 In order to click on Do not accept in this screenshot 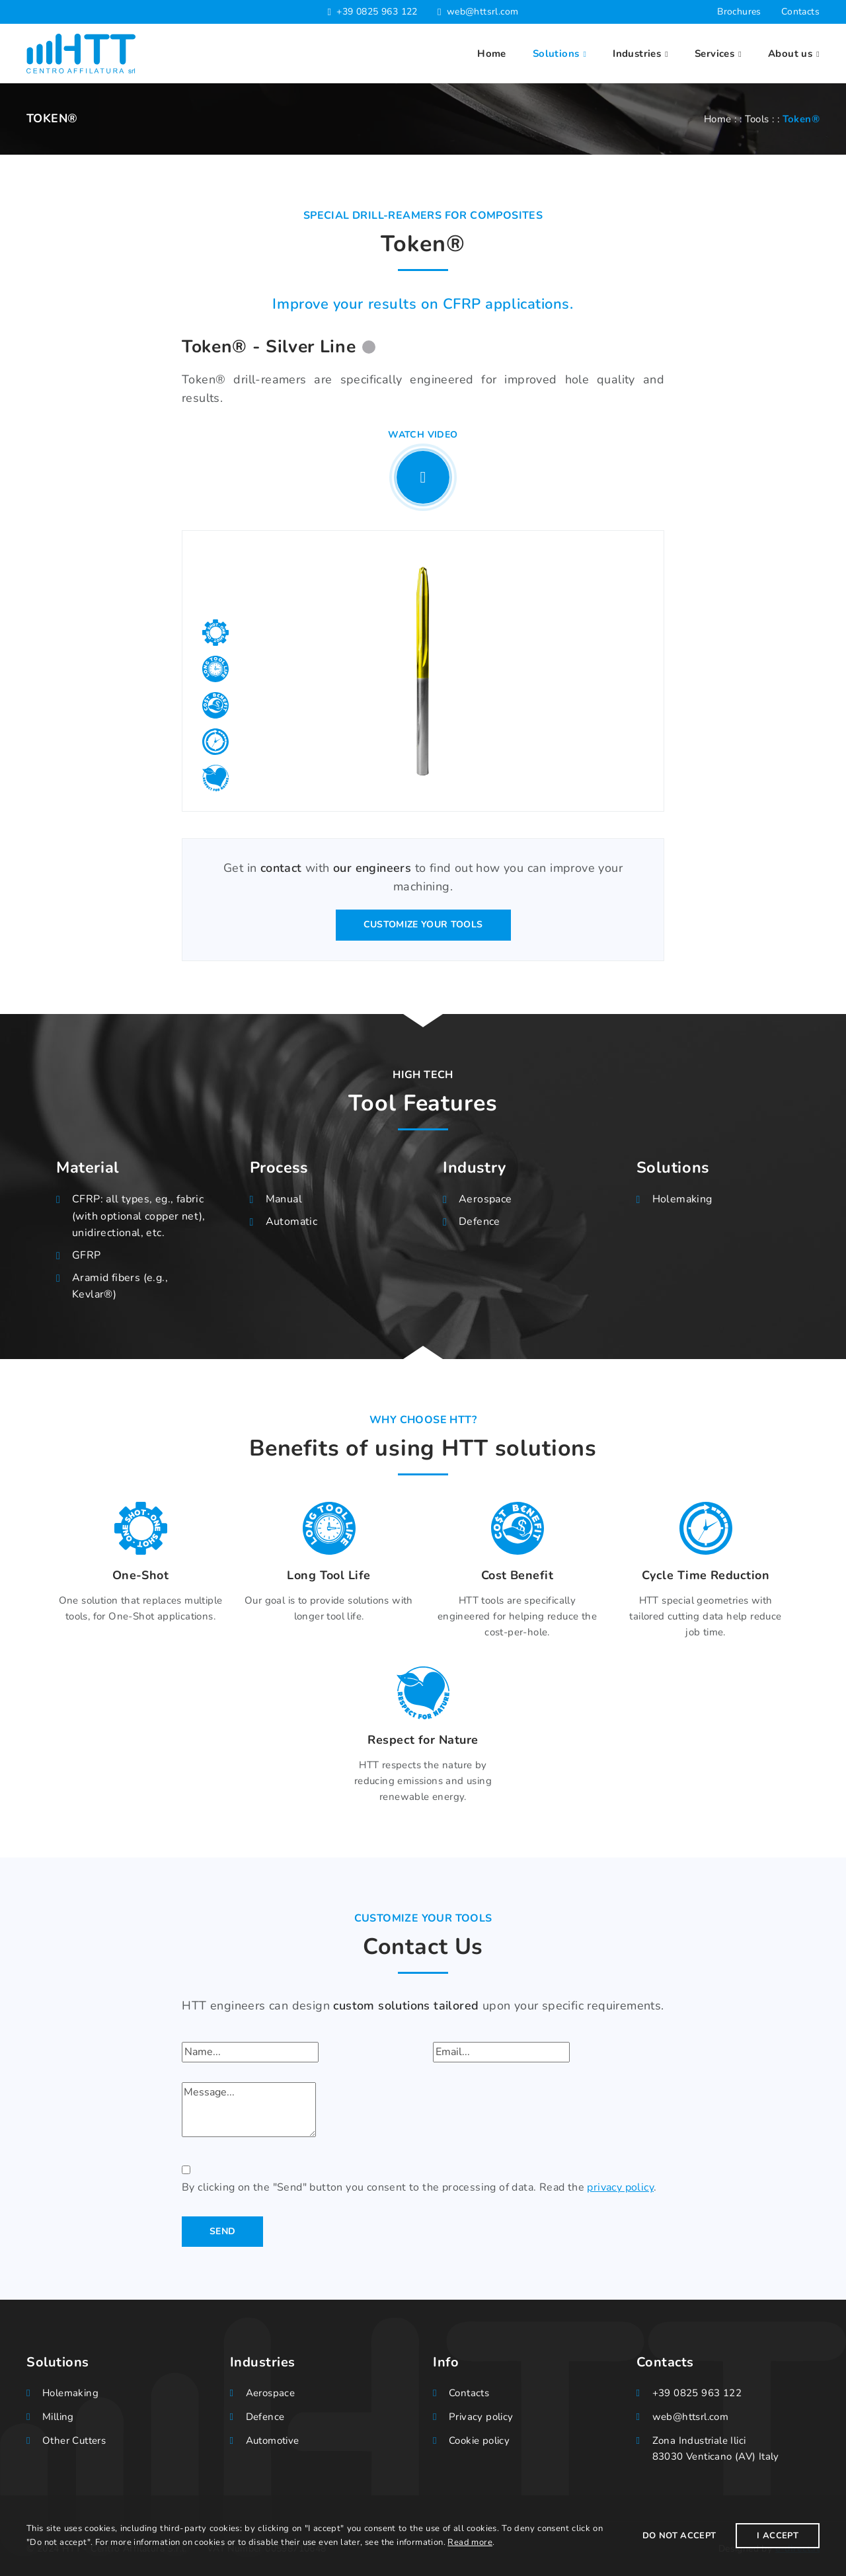, I will do `click(679, 2536)`.